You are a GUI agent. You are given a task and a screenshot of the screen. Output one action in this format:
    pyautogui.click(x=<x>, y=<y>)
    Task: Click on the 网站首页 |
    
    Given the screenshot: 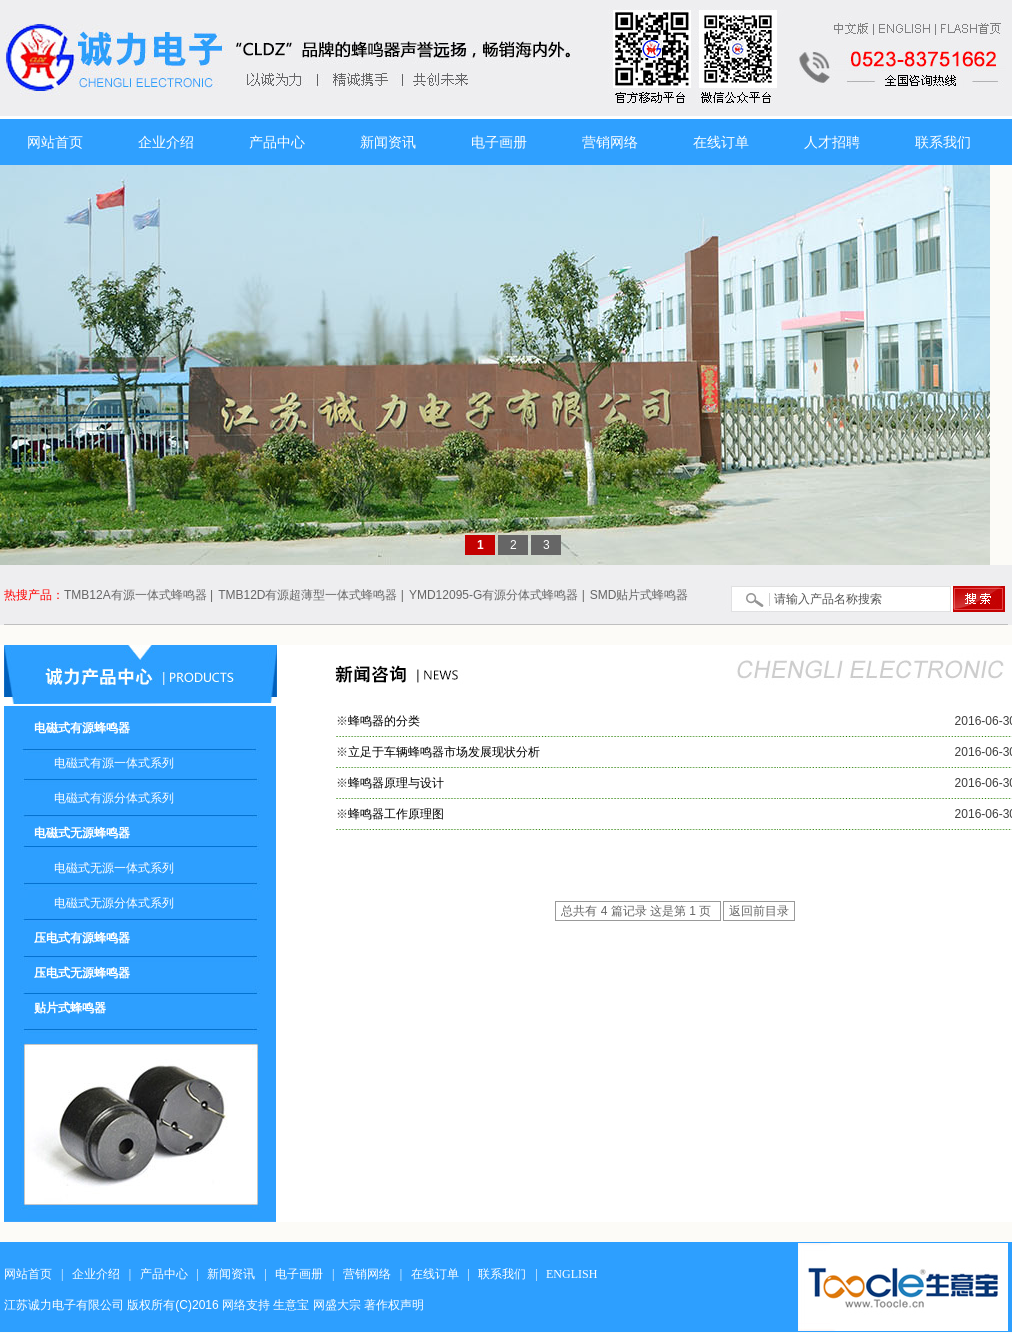 What is the action you would take?
    pyautogui.click(x=33, y=1274)
    